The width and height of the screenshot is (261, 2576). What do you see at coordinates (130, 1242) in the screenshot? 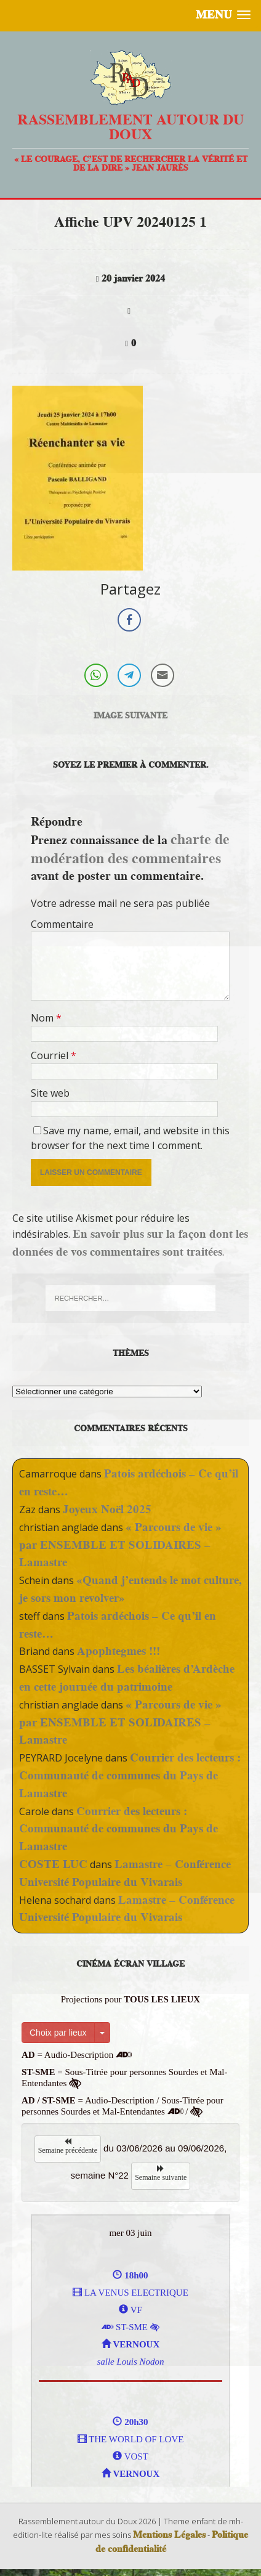
I see `En savoir plus sur la façon dont les données de vos commentaires sont traitées` at bounding box center [130, 1242].